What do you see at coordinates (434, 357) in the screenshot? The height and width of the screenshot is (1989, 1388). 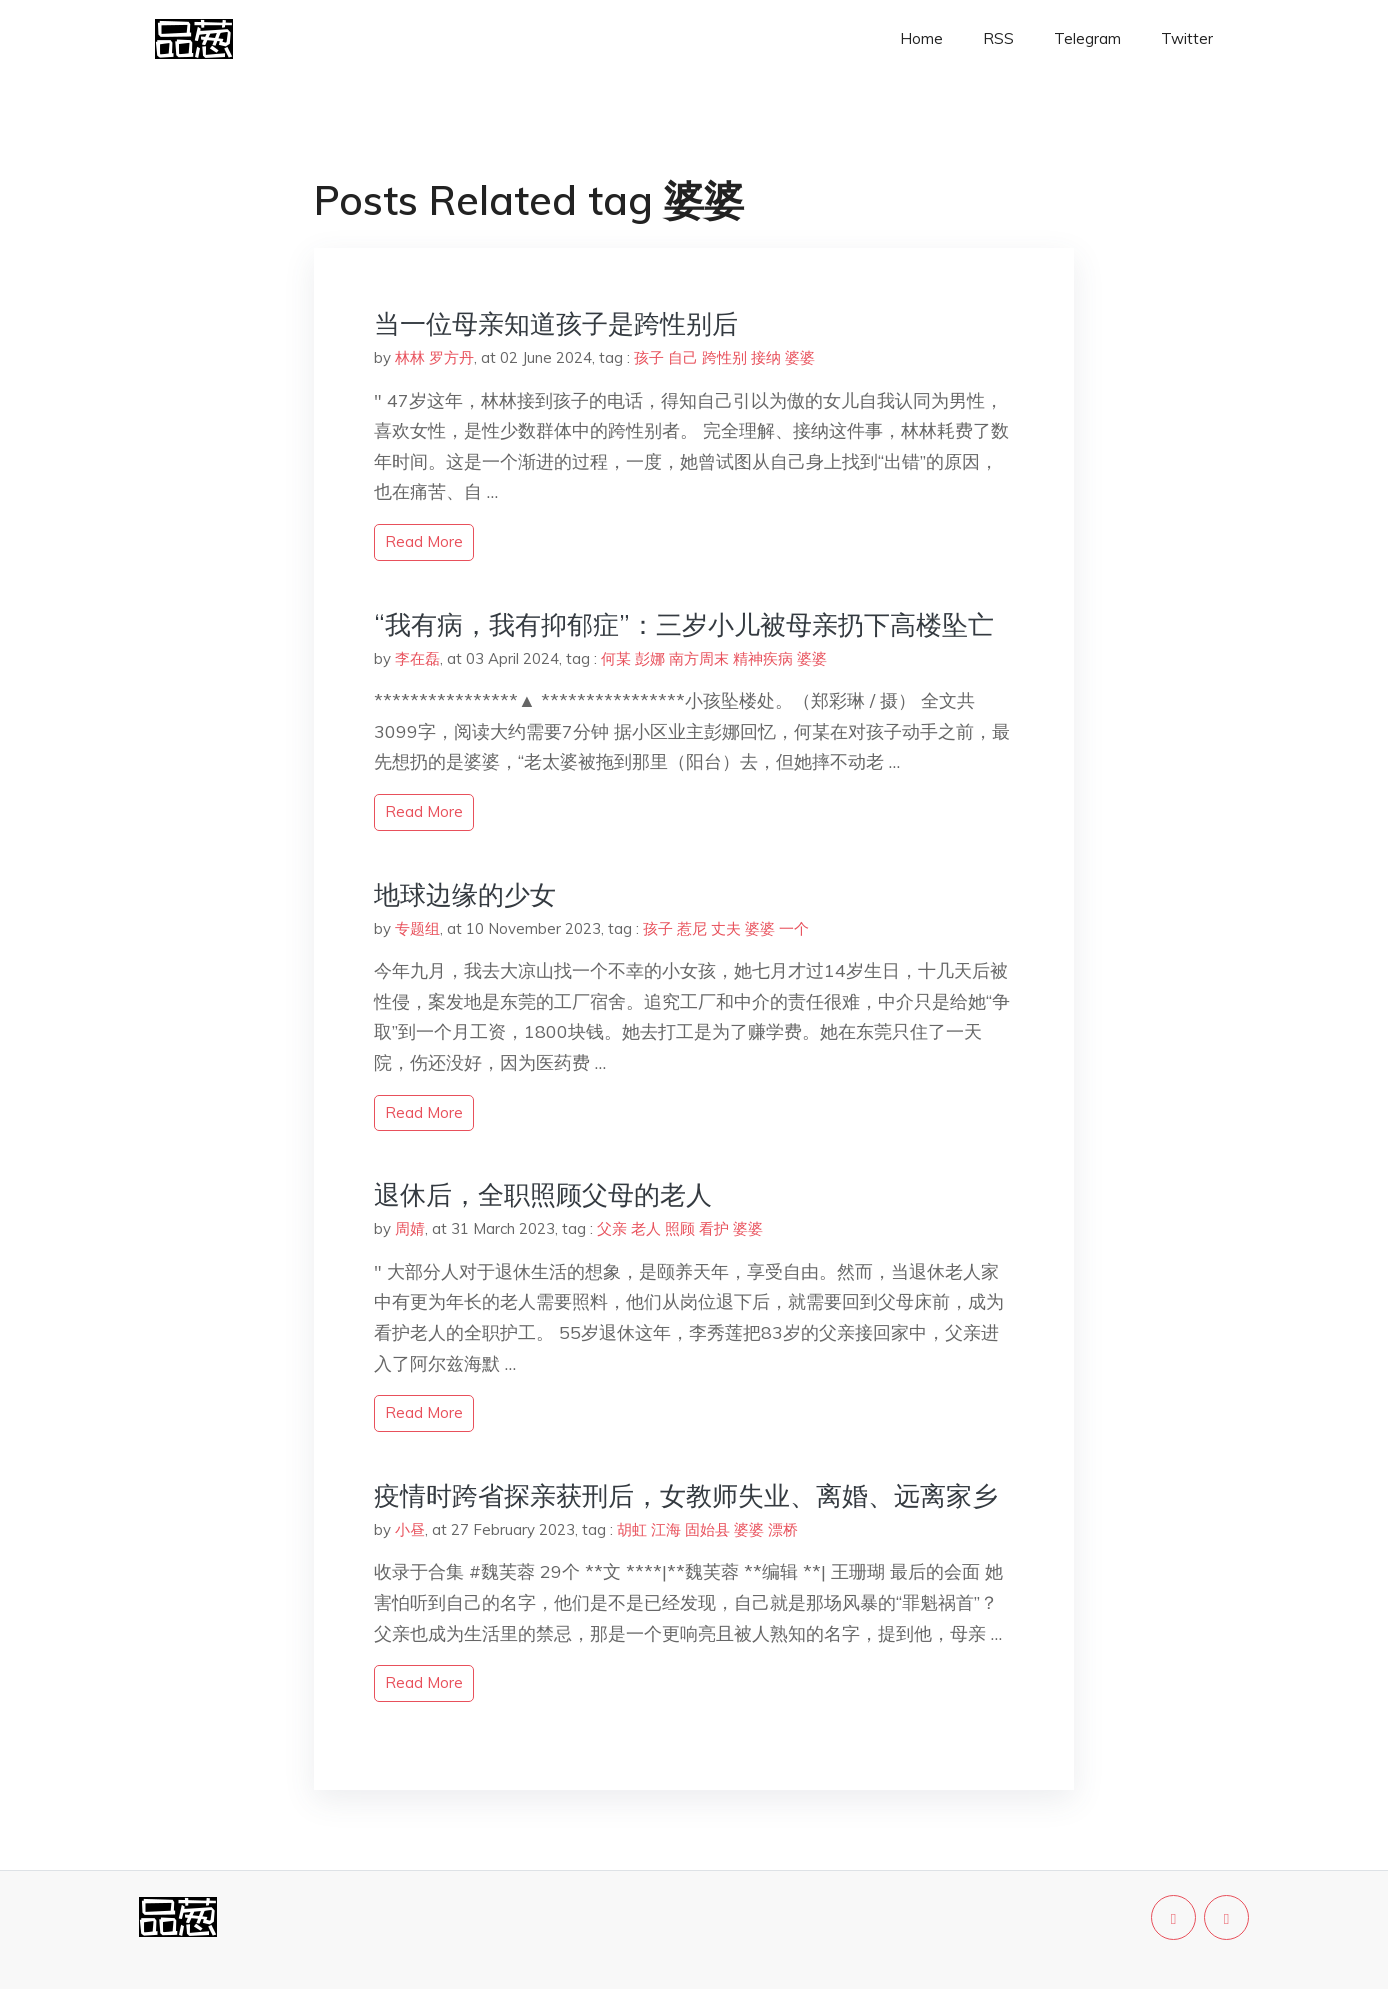 I see `林林 罗方丹` at bounding box center [434, 357].